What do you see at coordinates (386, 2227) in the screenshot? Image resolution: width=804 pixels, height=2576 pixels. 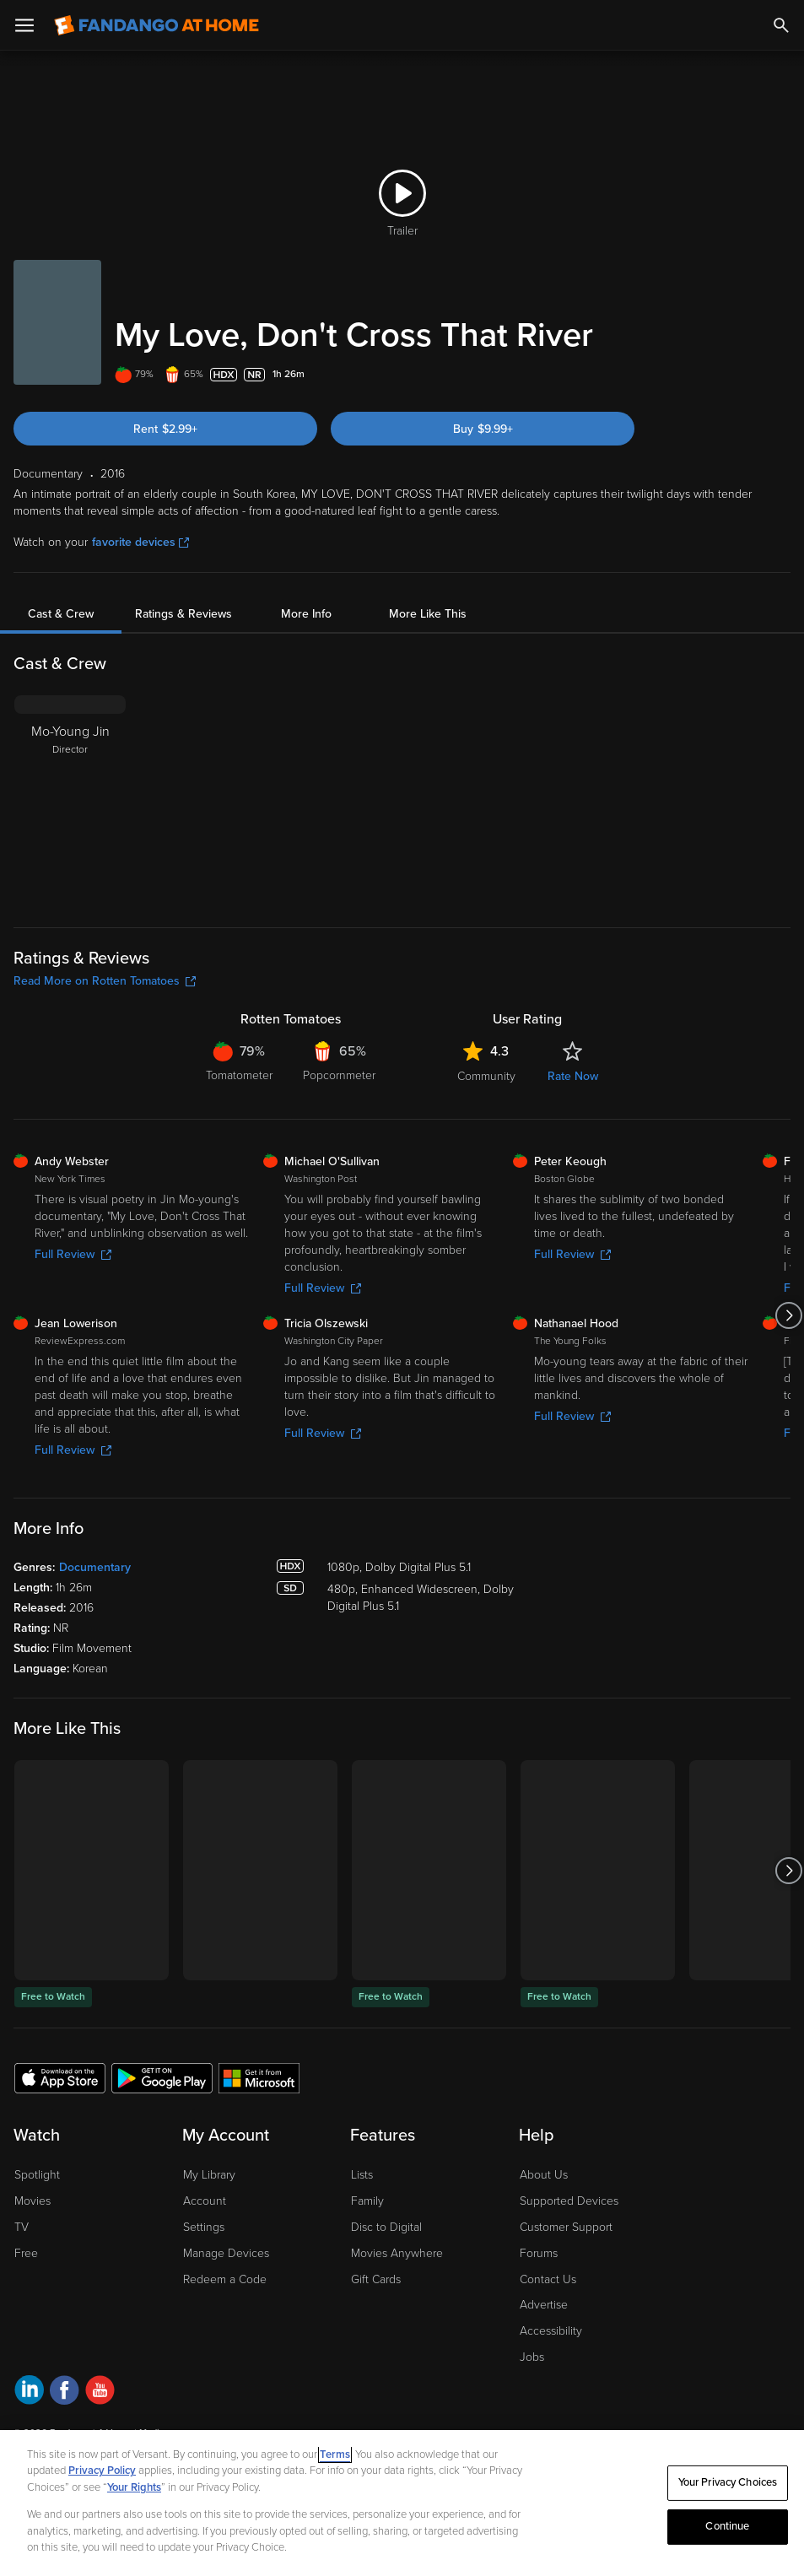 I see `Disc to Digital` at bounding box center [386, 2227].